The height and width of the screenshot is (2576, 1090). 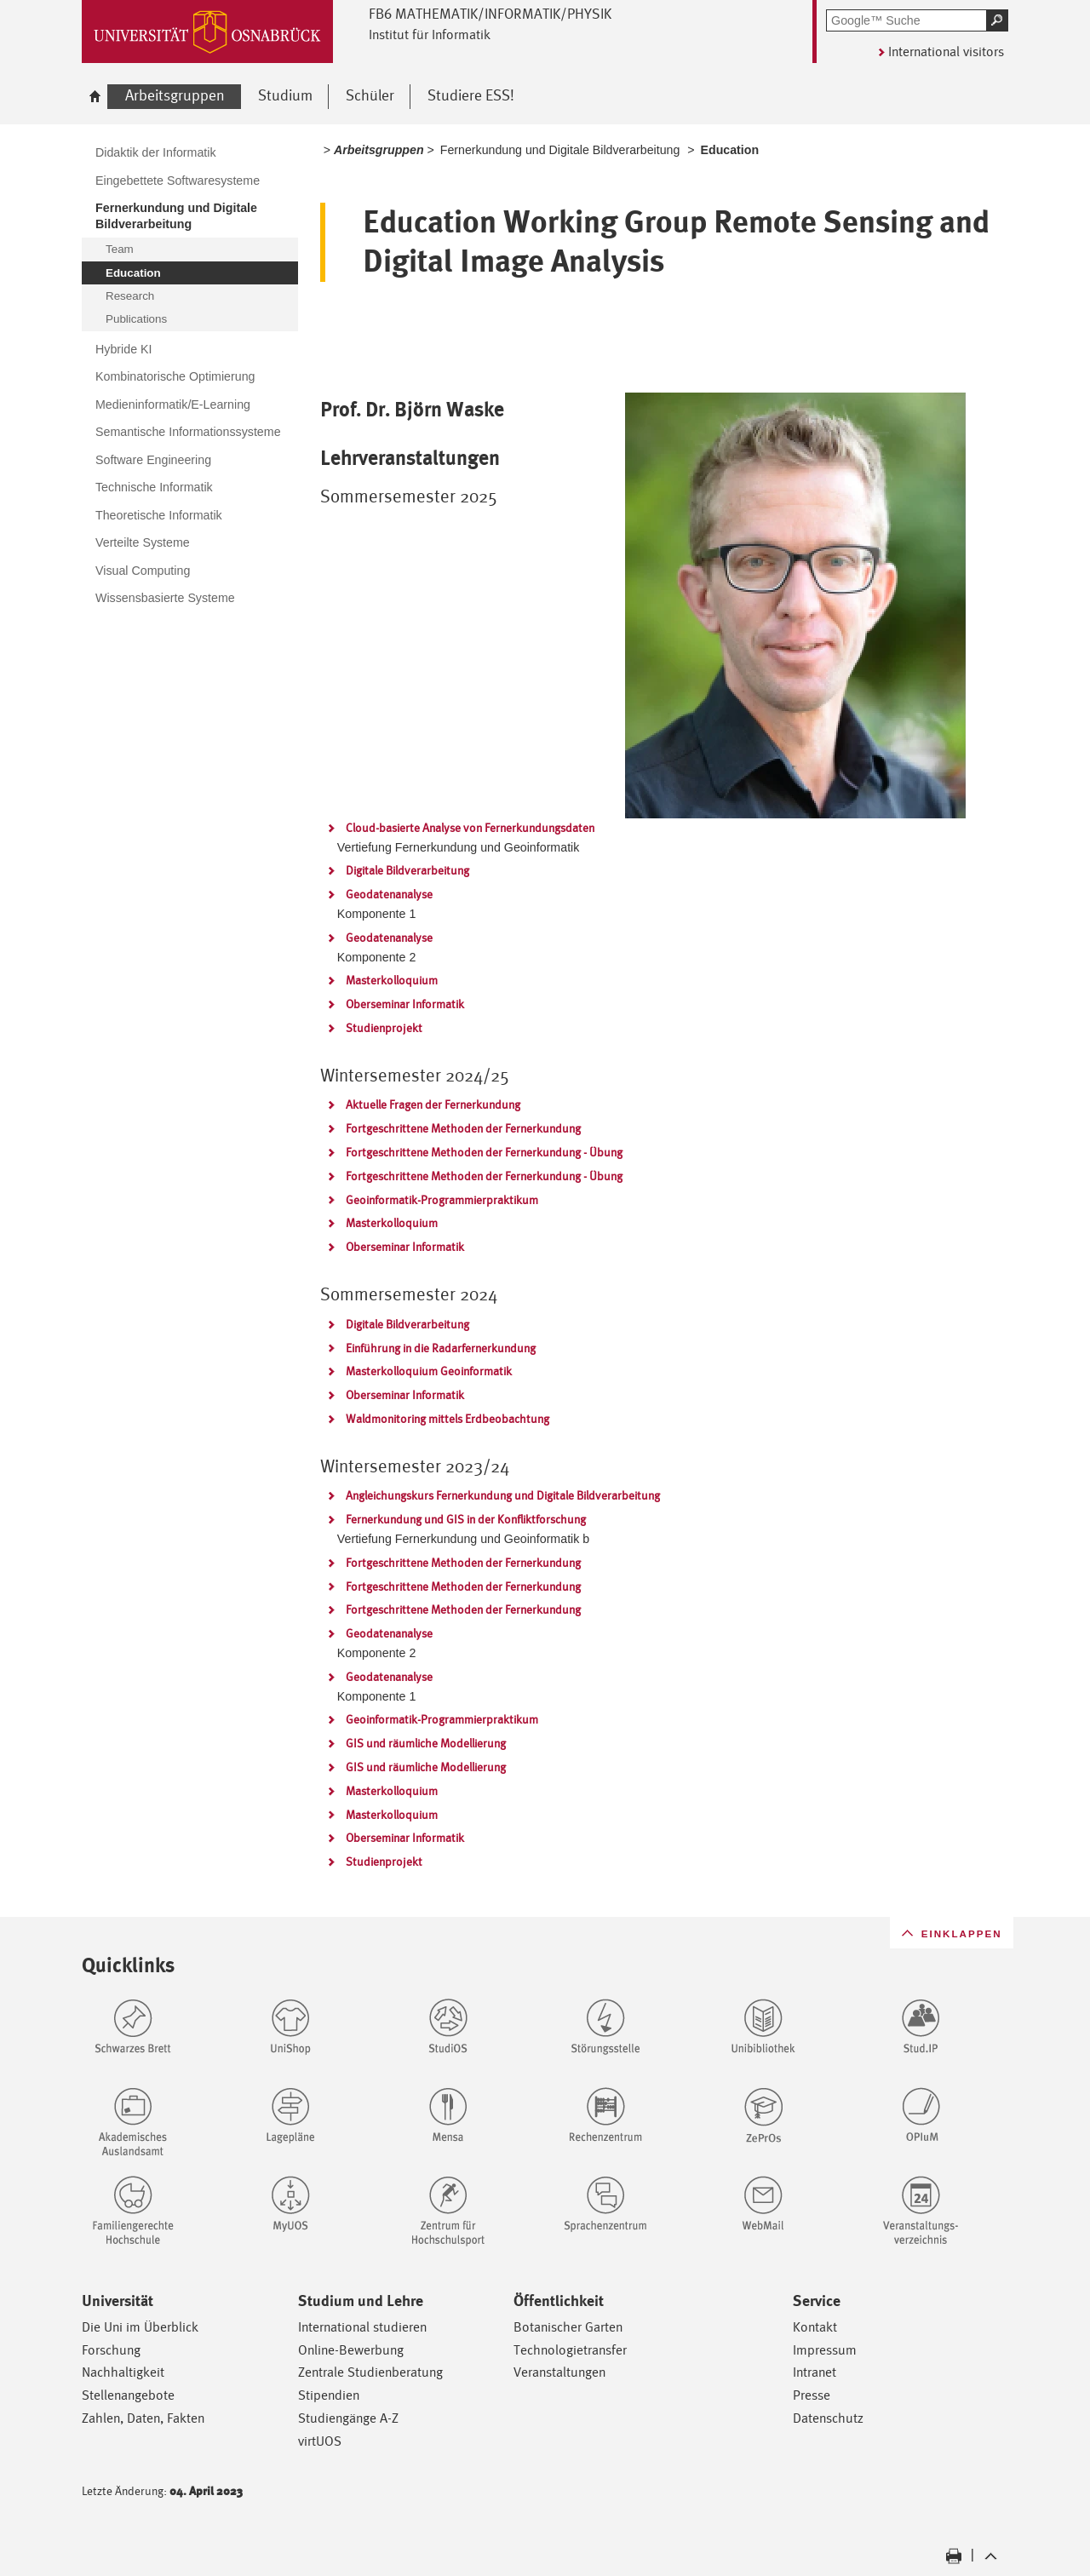 What do you see at coordinates (384, 1028) in the screenshot?
I see `Studienprojekt` at bounding box center [384, 1028].